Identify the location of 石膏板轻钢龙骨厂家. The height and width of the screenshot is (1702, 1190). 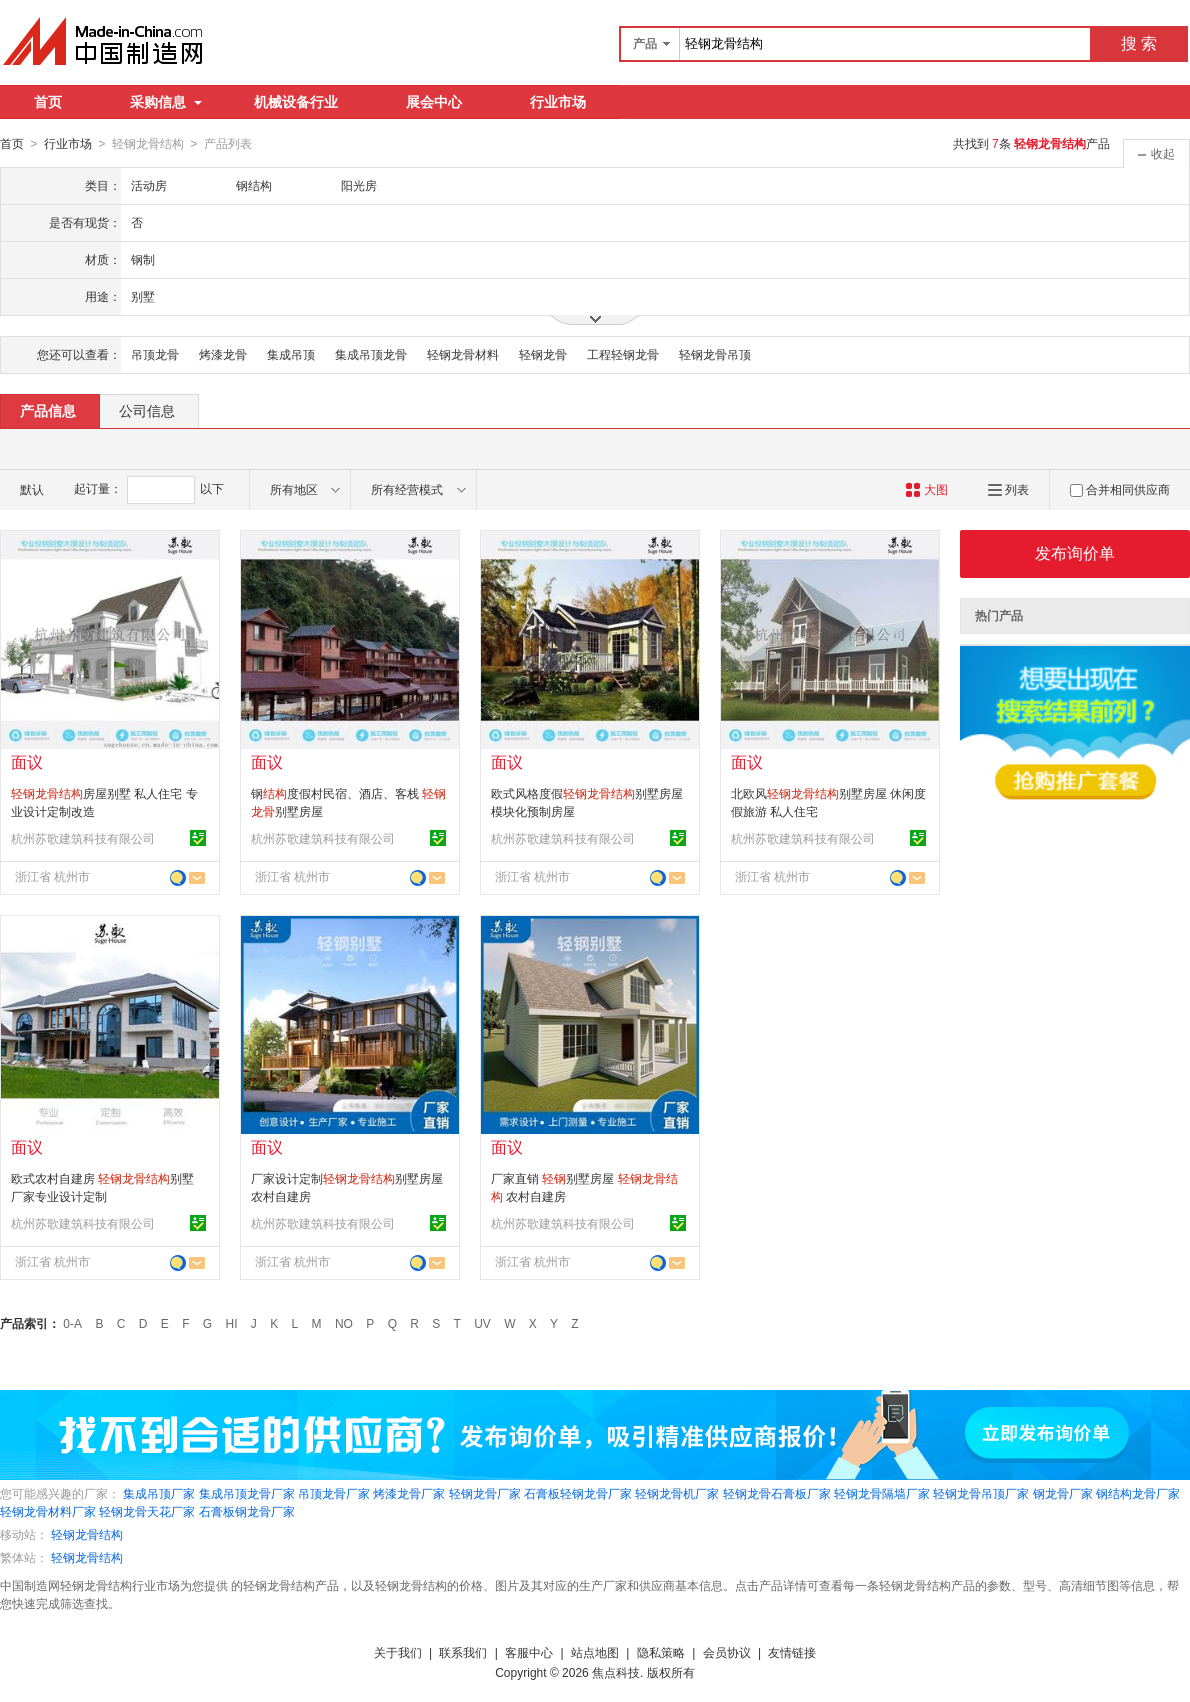
(578, 1493).